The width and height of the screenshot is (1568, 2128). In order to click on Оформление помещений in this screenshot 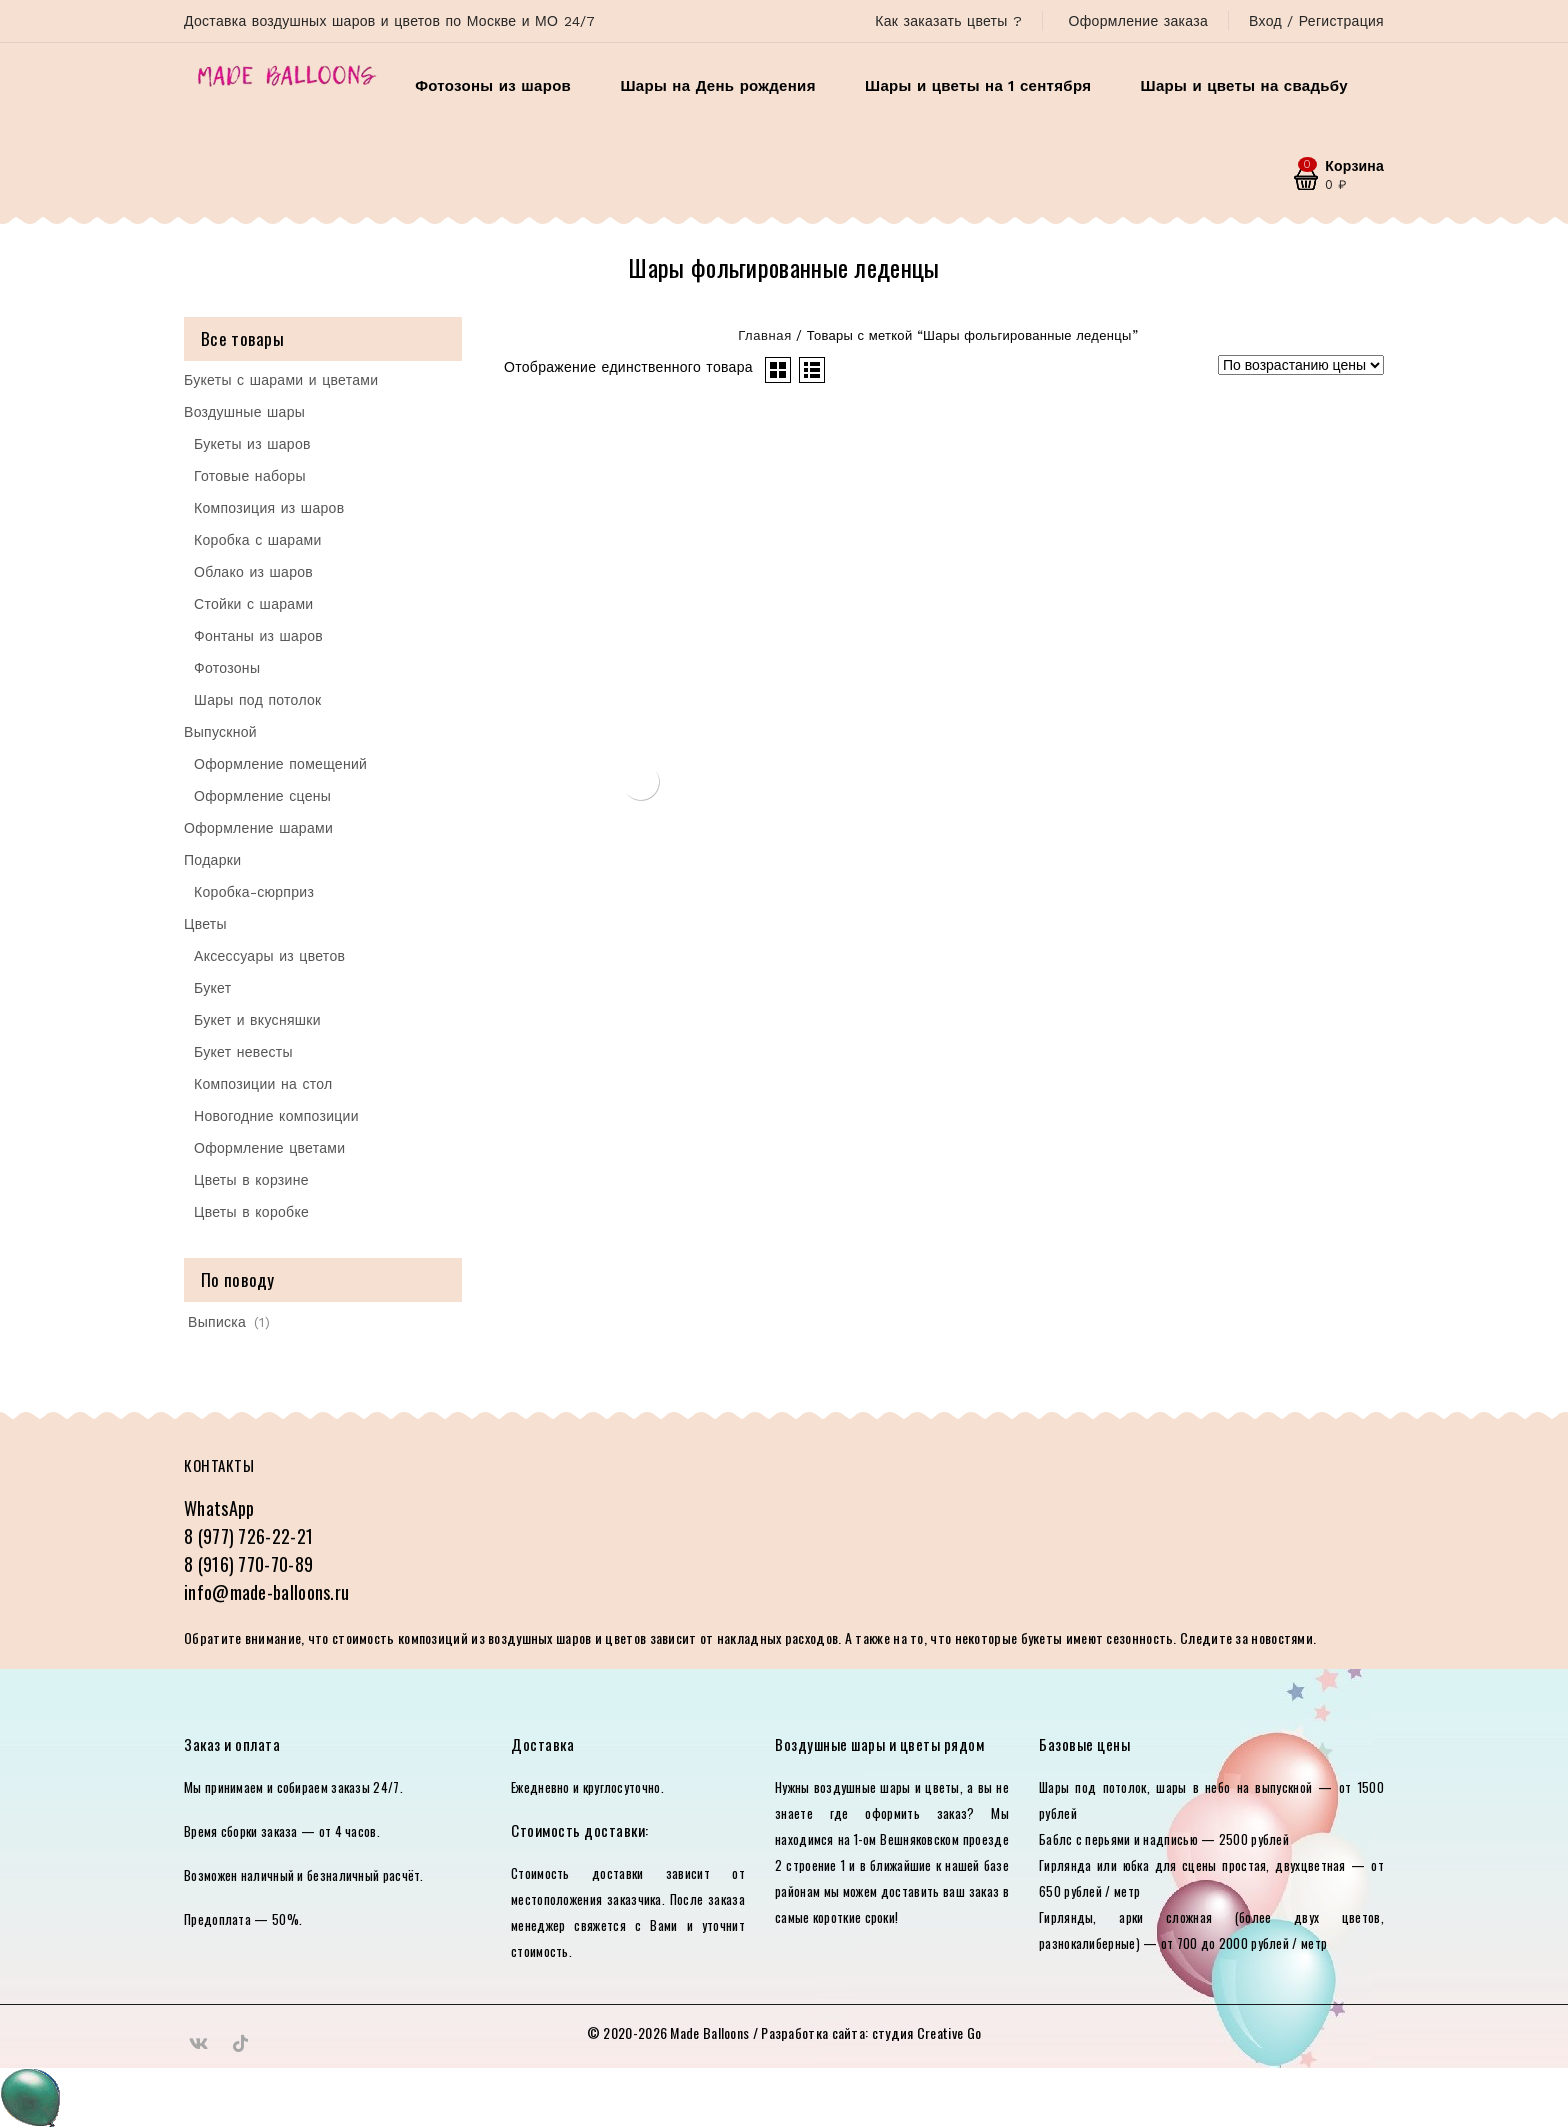, I will do `click(280, 764)`.